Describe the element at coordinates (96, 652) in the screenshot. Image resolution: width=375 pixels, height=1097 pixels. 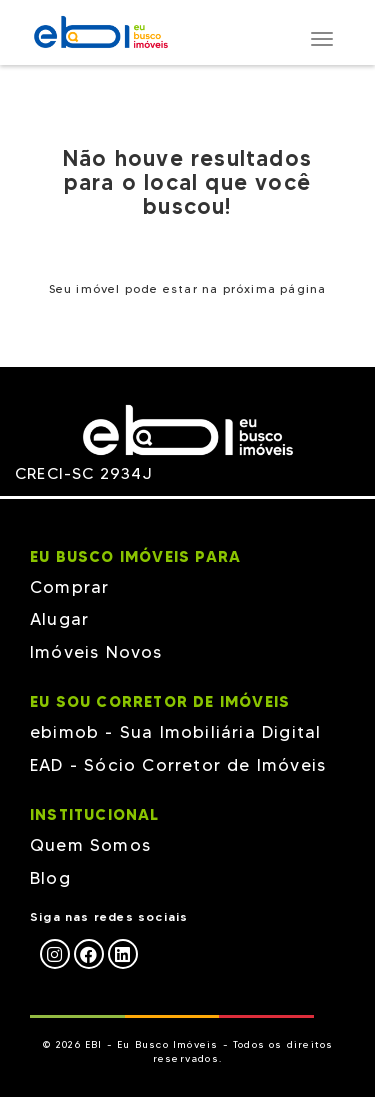
I see `Imóveis Novos` at that location.